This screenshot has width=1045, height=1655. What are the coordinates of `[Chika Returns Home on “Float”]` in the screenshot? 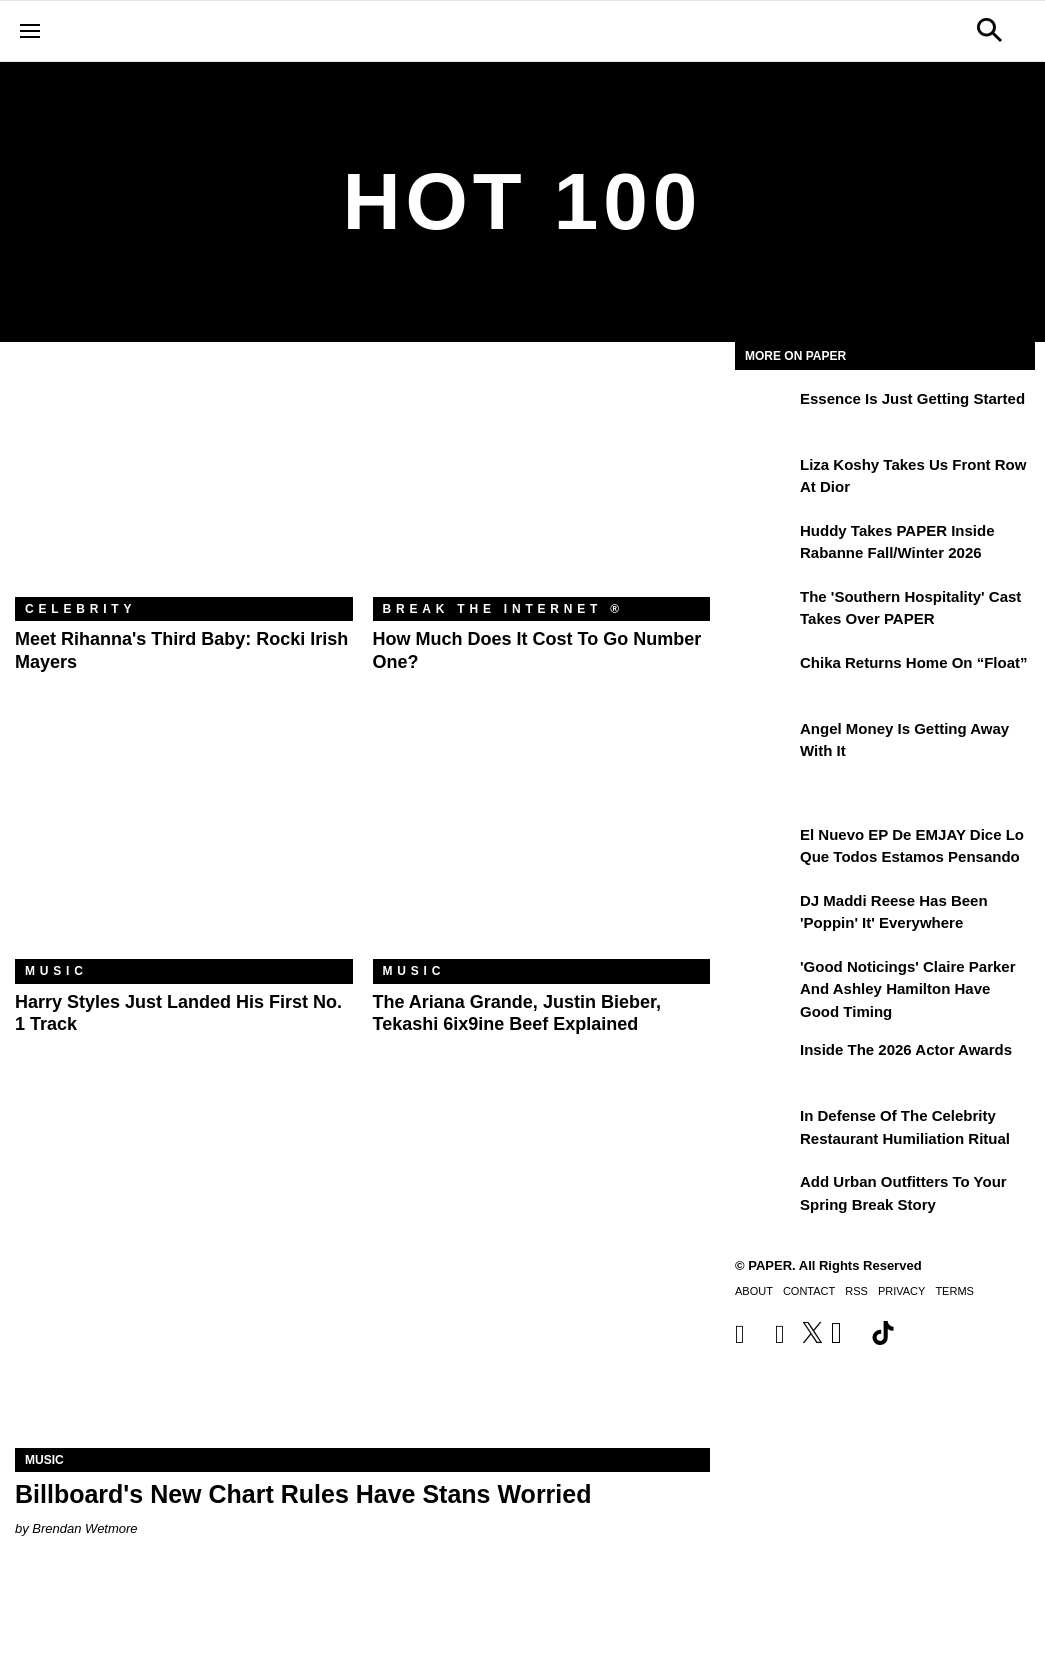 It's located at (765, 677).